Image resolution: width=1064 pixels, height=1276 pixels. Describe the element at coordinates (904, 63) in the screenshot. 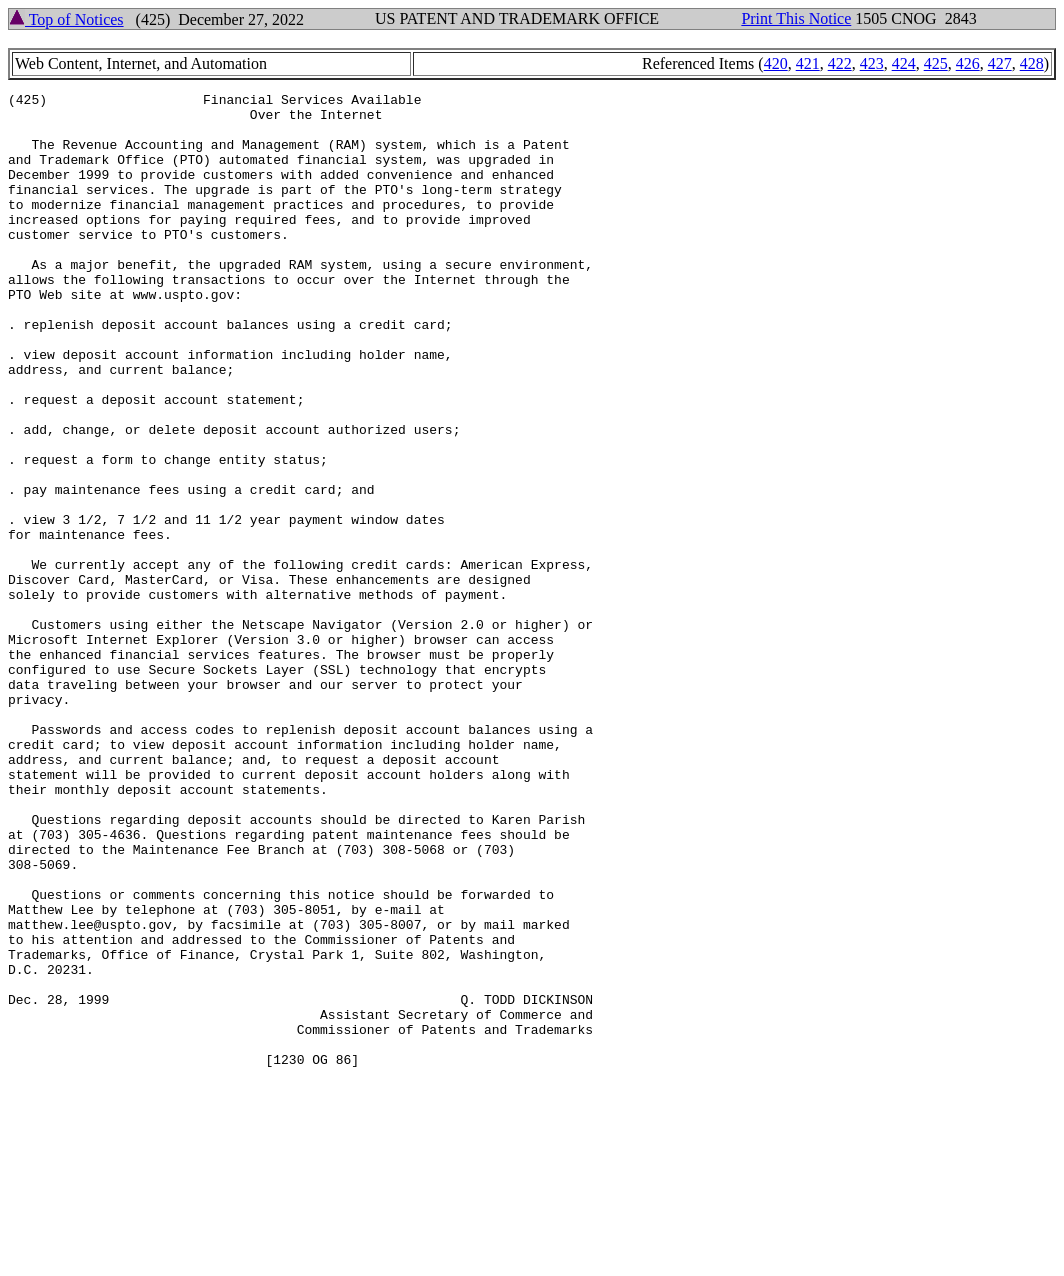

I see `424` at that location.